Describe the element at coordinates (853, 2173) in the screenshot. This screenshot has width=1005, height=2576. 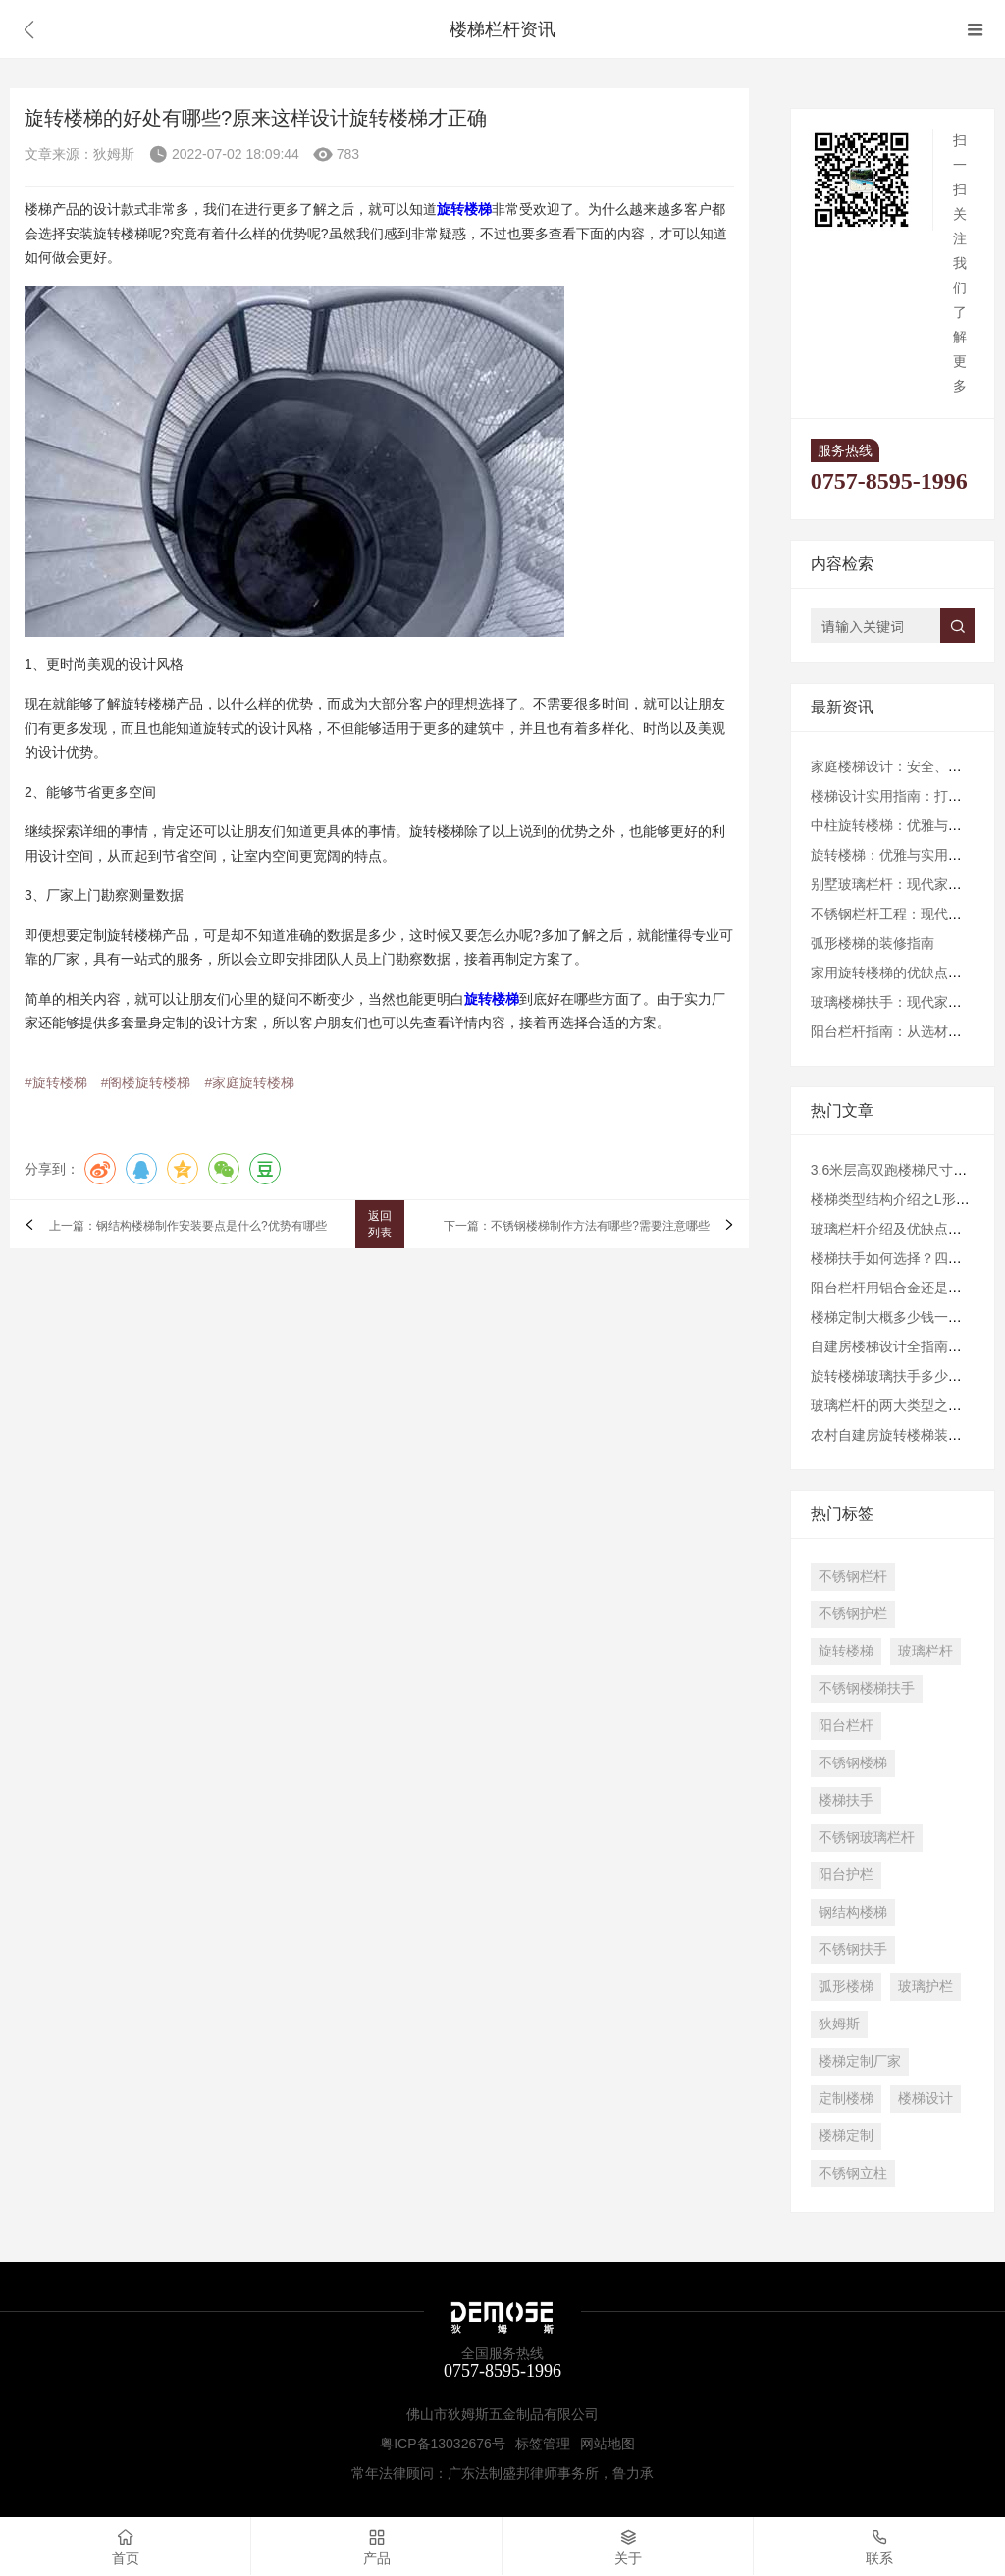
I see `不锈钢立柱` at that location.